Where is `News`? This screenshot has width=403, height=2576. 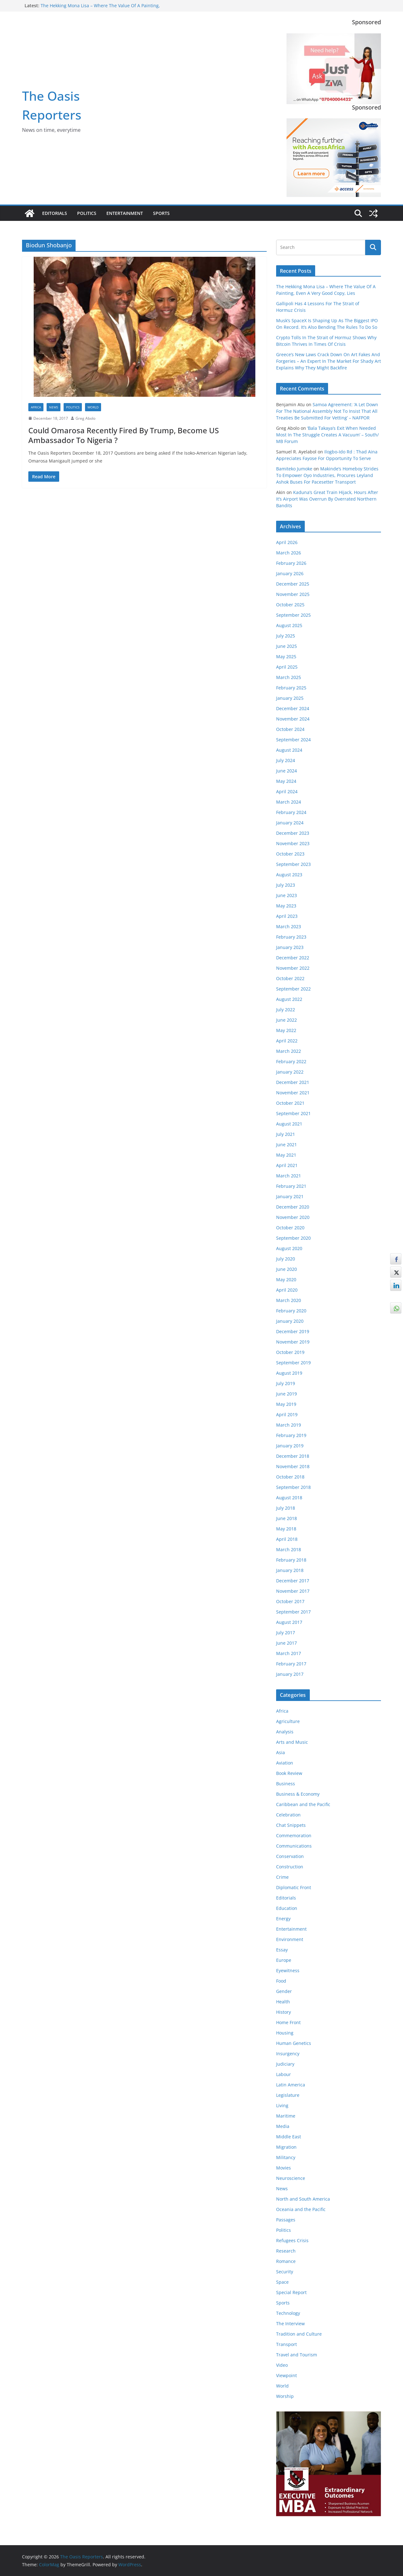
News is located at coordinates (53, 407).